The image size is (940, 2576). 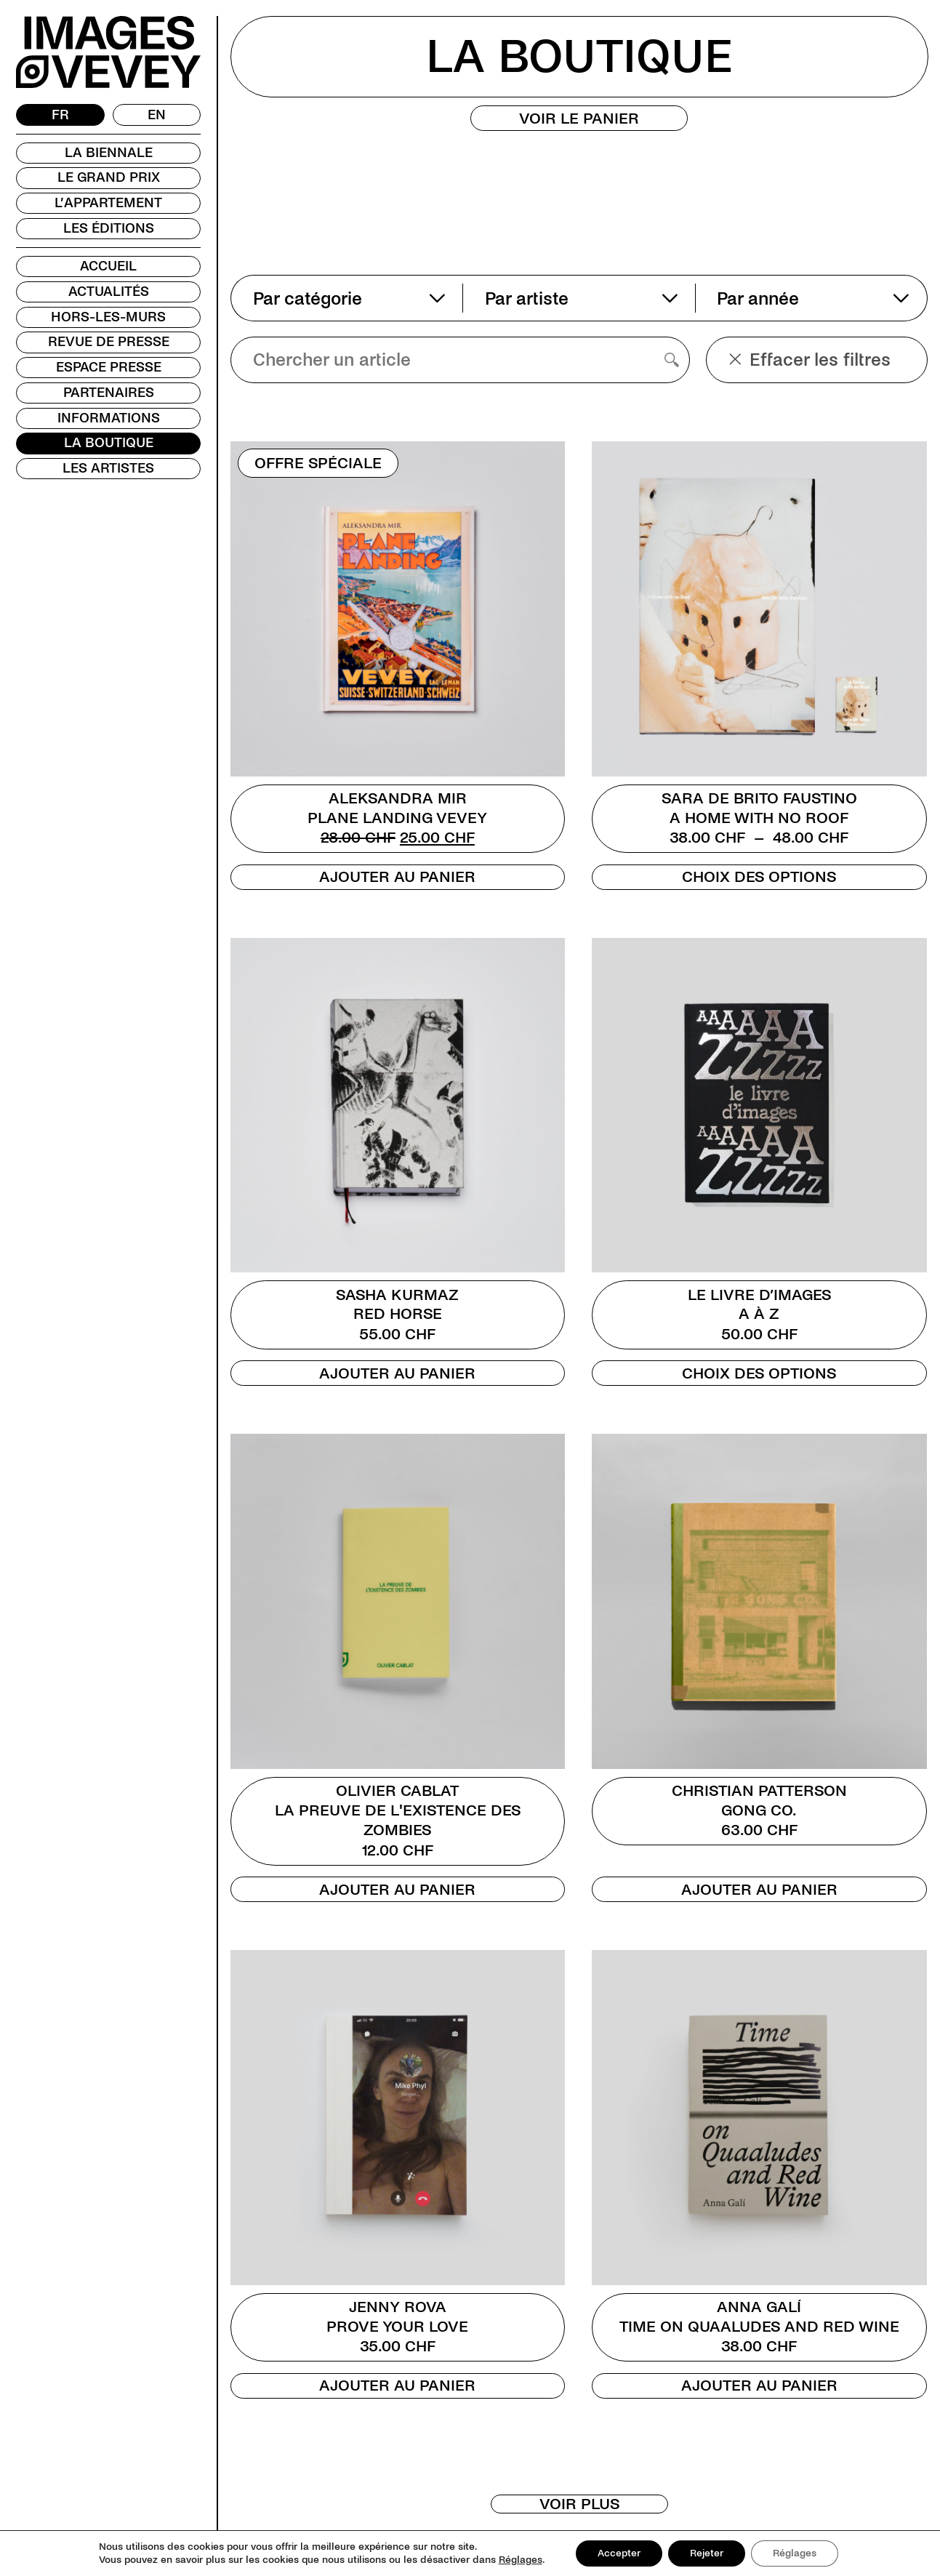 I want to click on Espace presse, so click(x=108, y=367).